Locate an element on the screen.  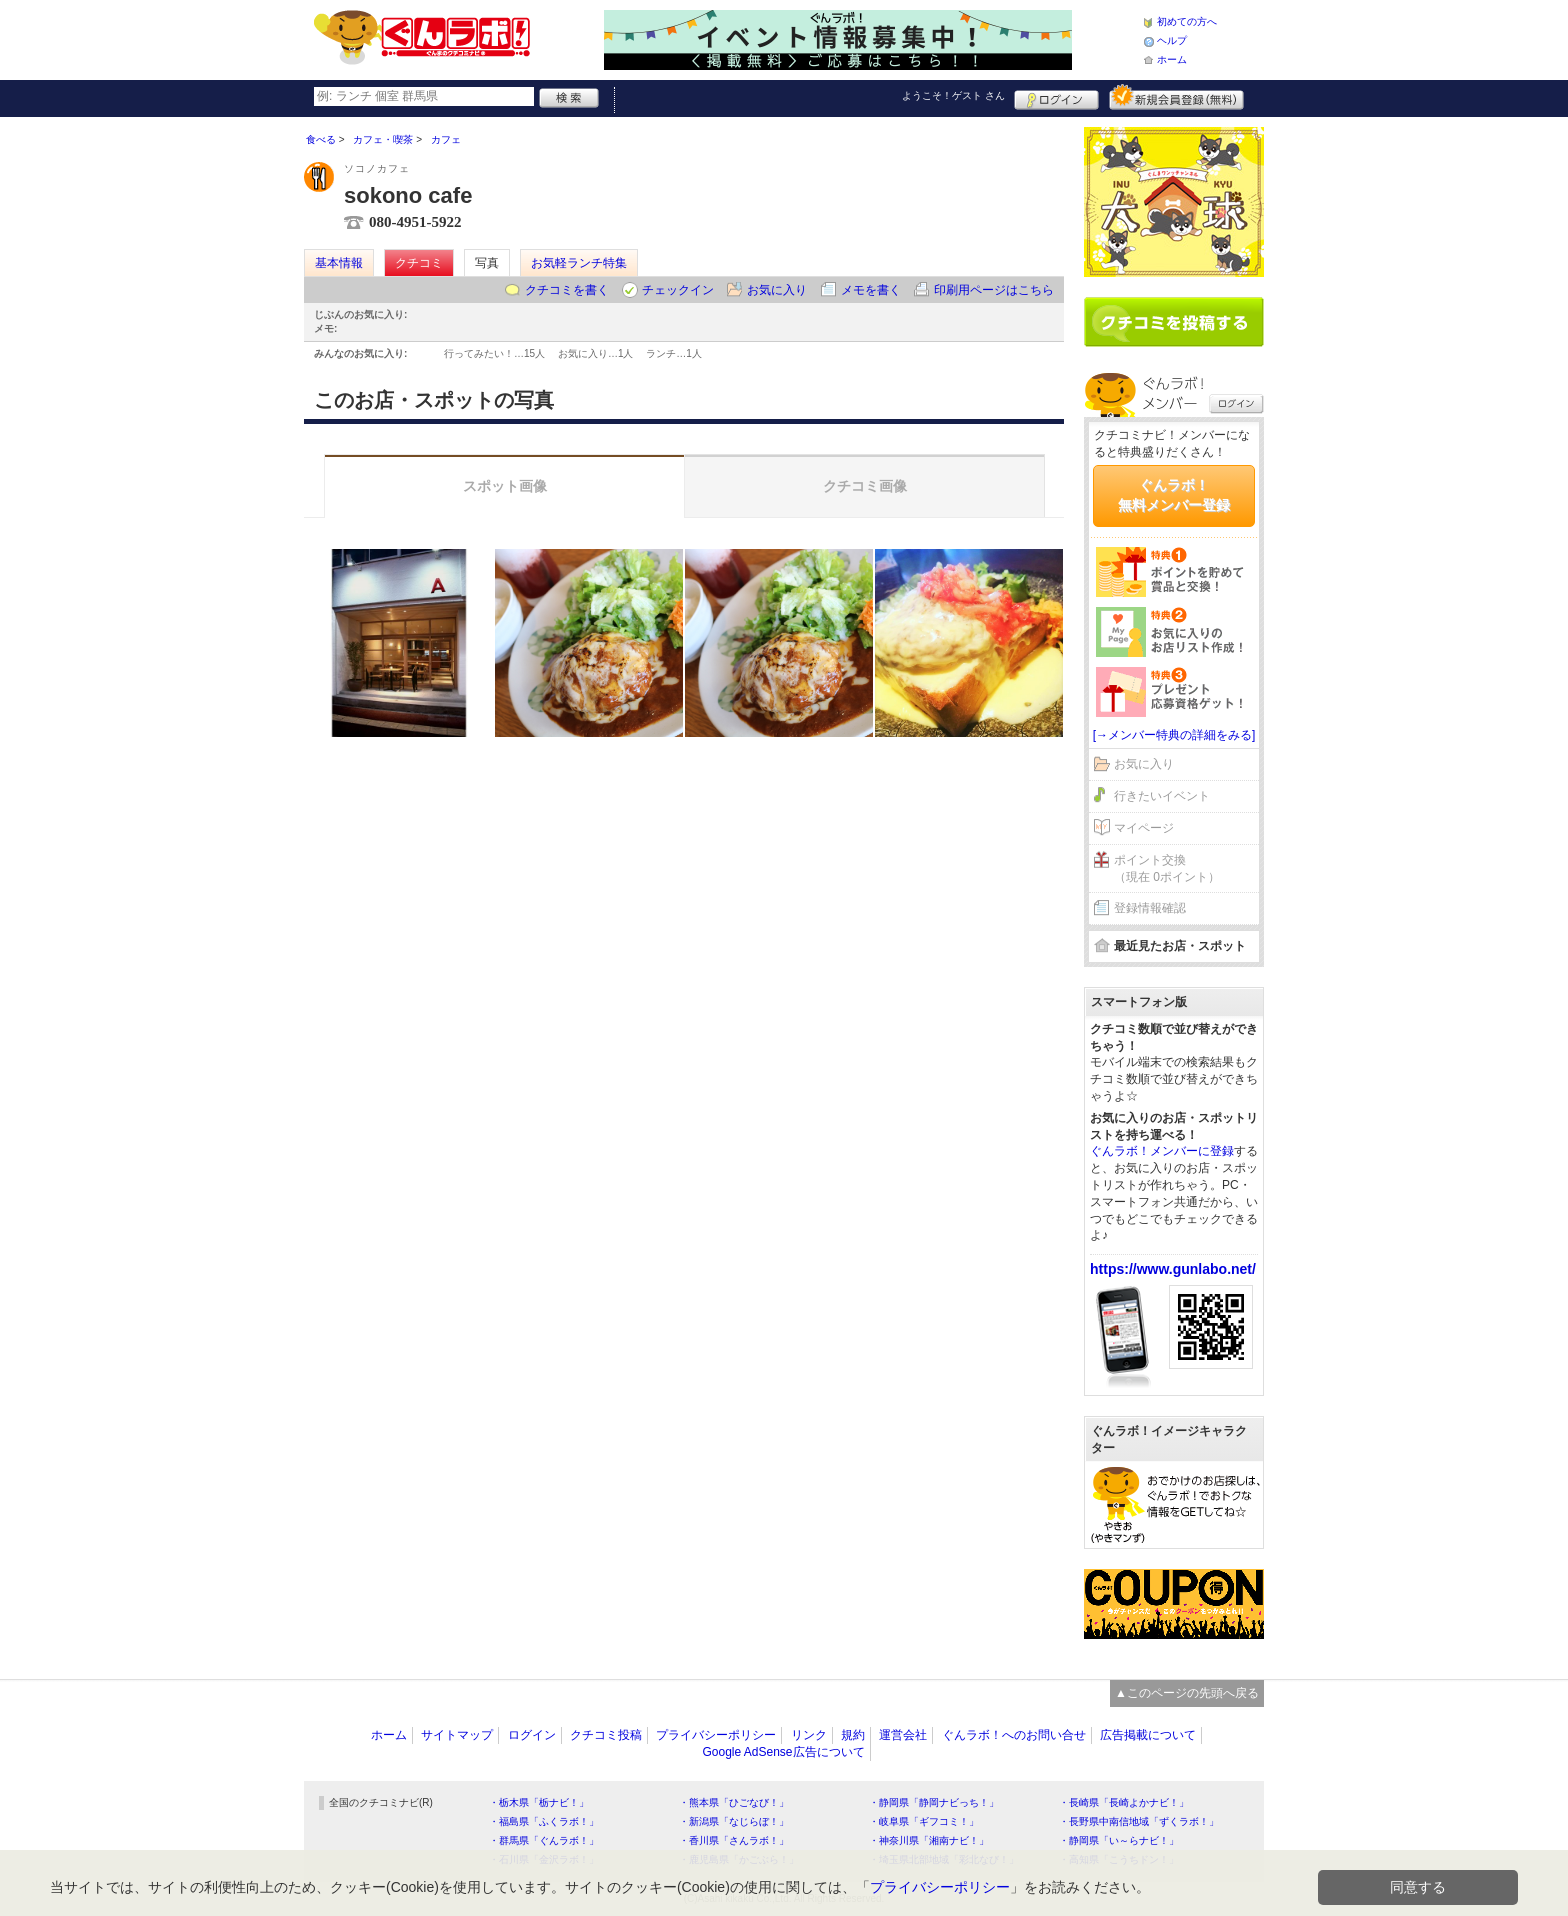
ぐんラボ！へのお問い合せ is located at coordinates (1014, 1735).